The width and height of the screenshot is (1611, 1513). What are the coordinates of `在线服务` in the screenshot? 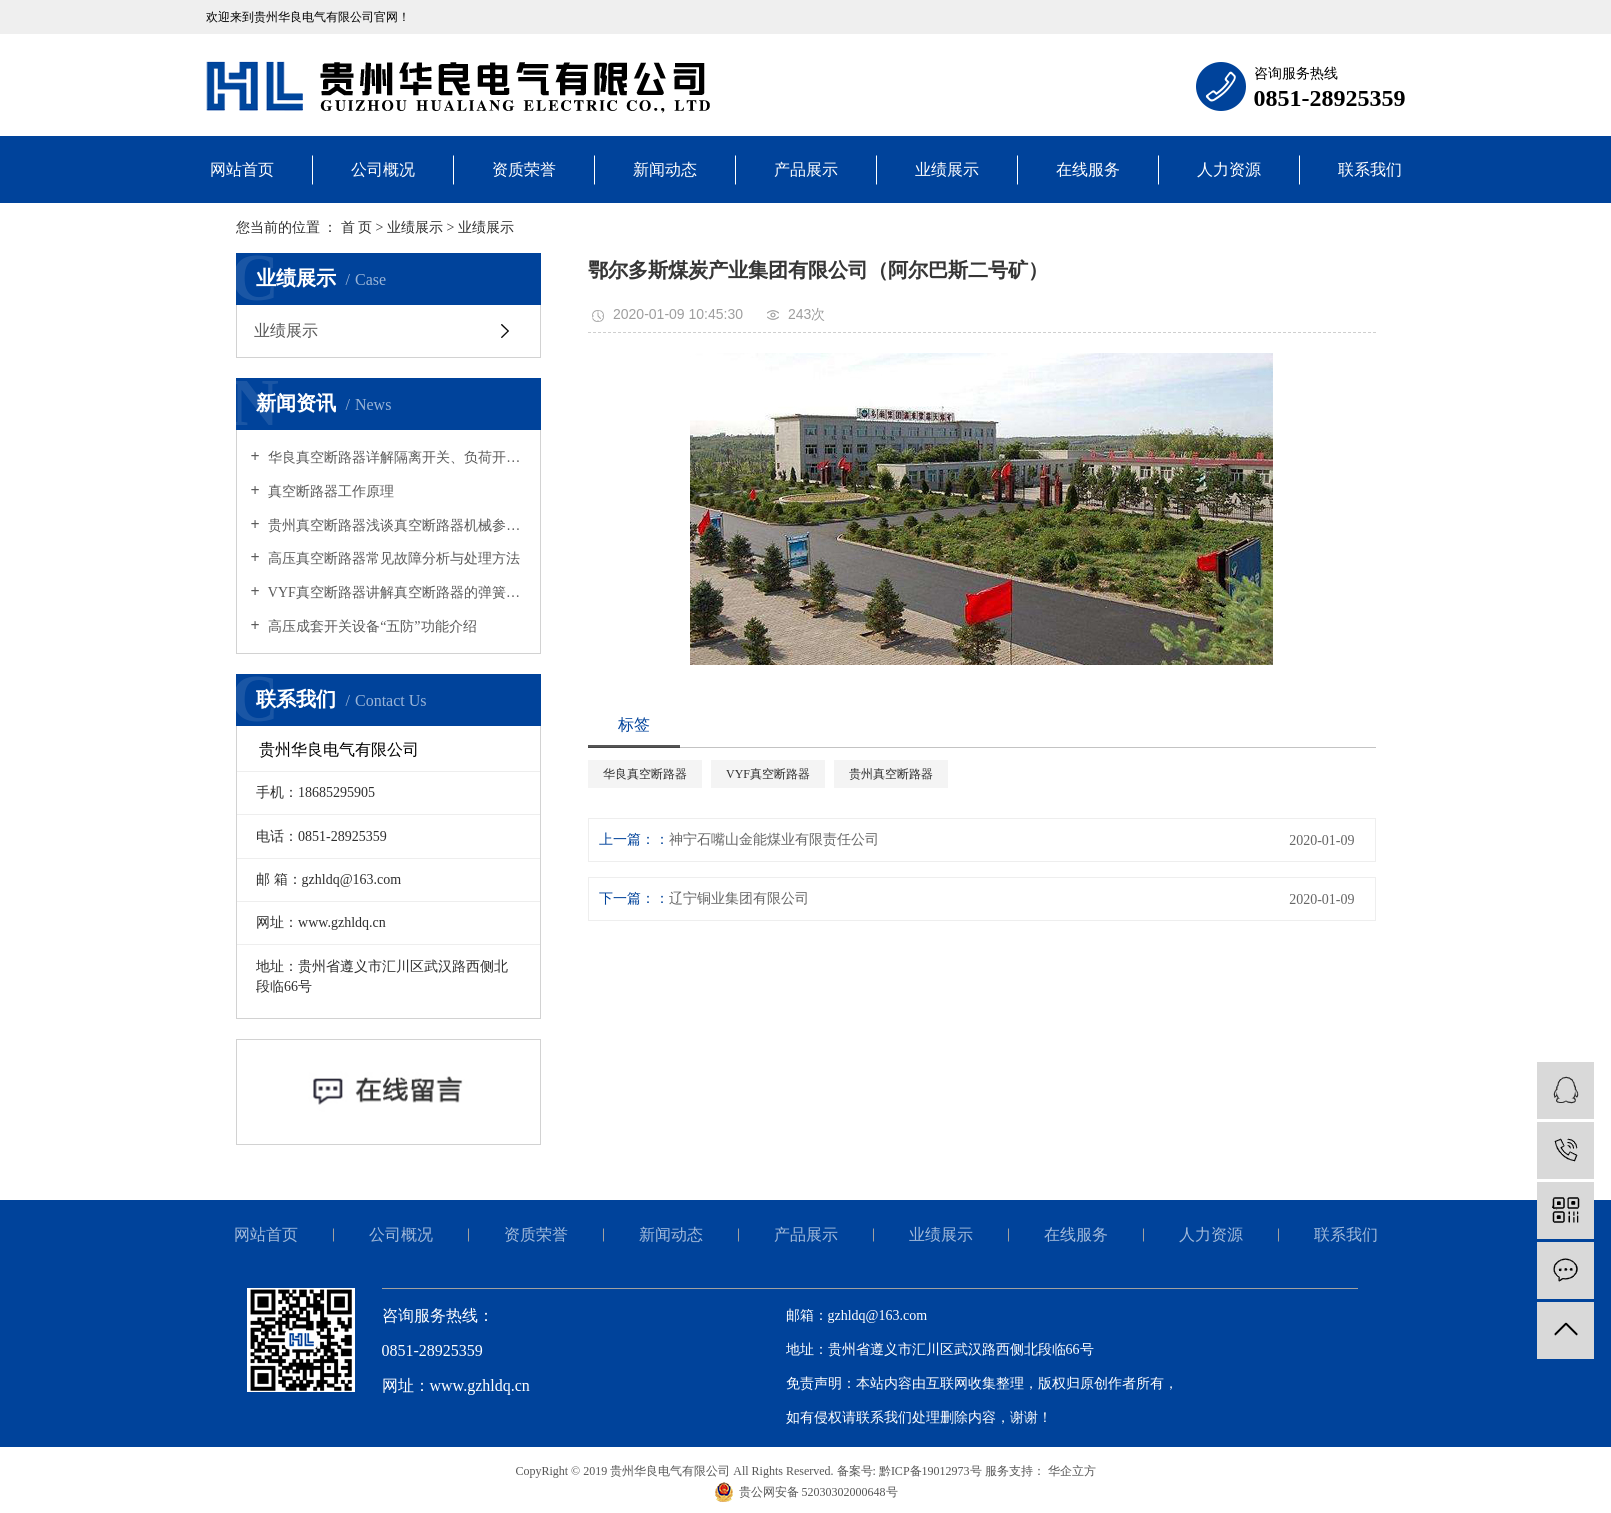 It's located at (1088, 169).